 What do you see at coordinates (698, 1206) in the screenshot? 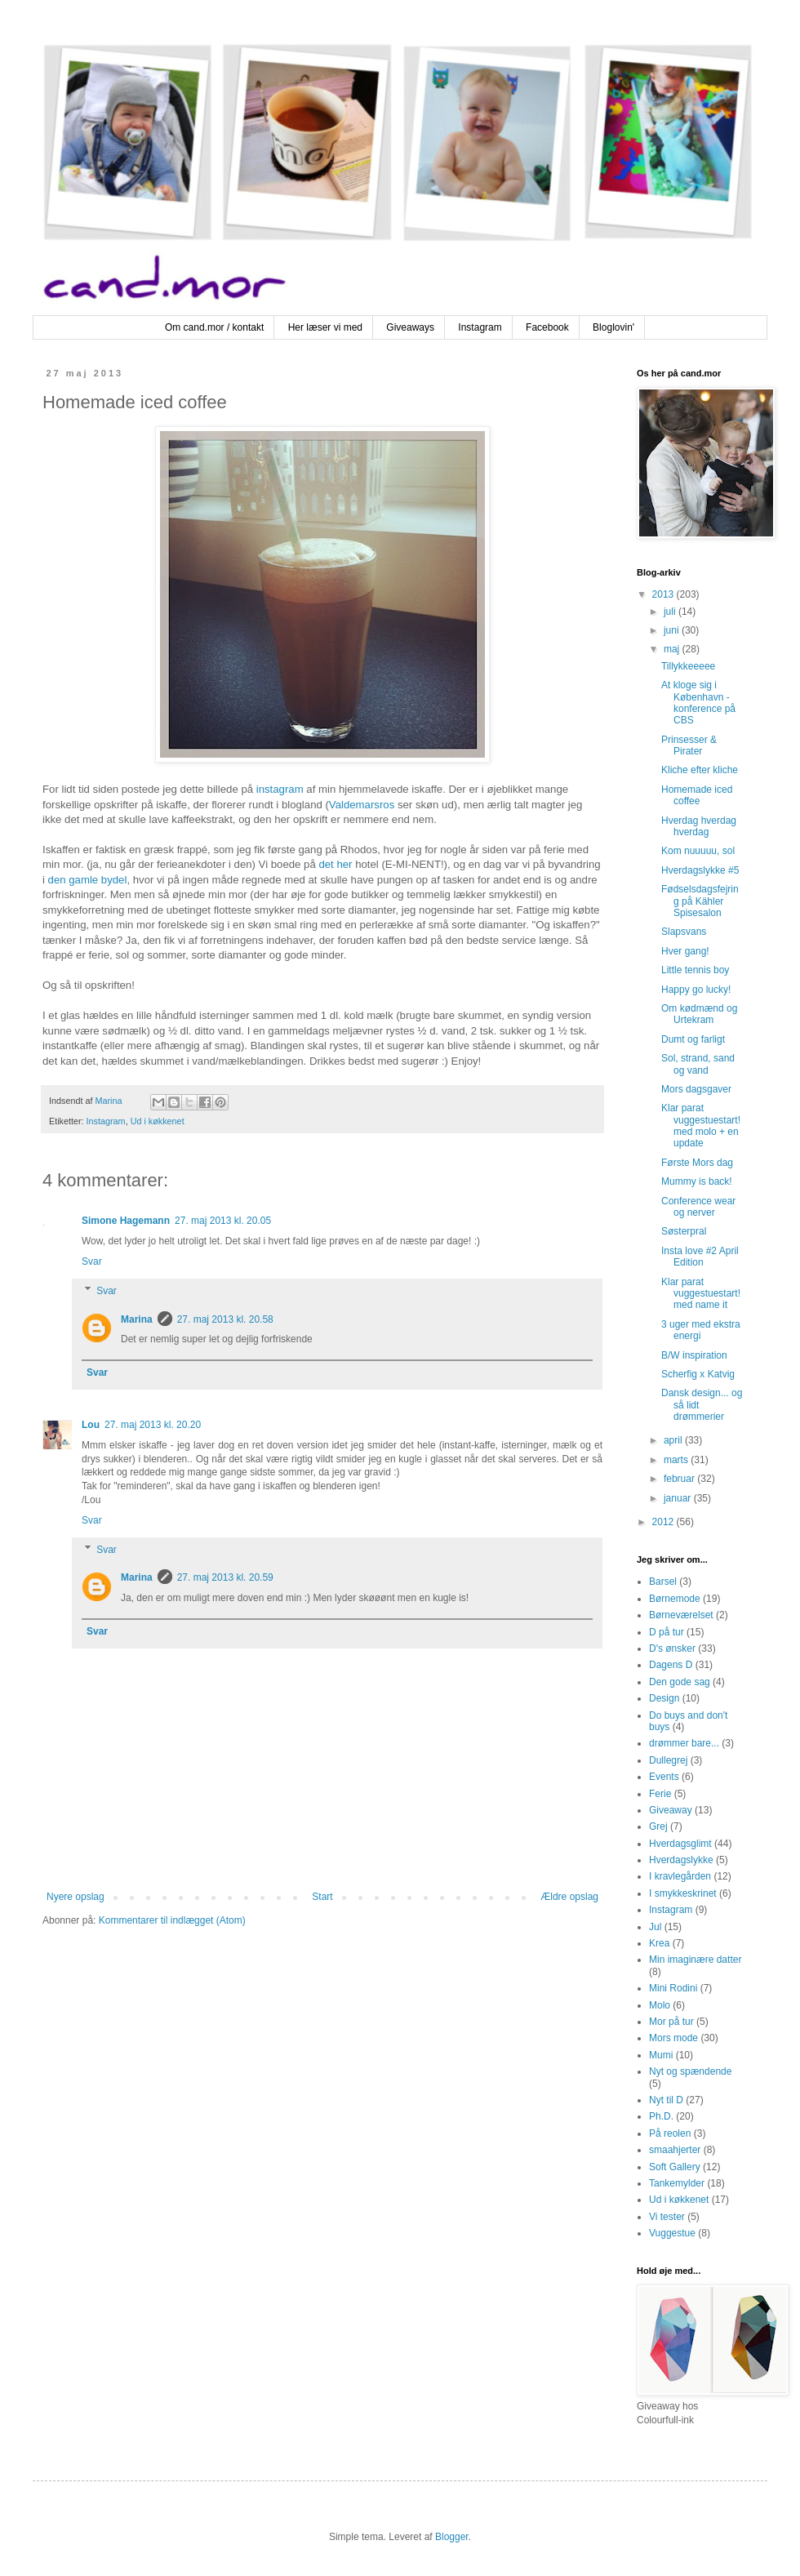
I see `Conference wear og nerver` at bounding box center [698, 1206].